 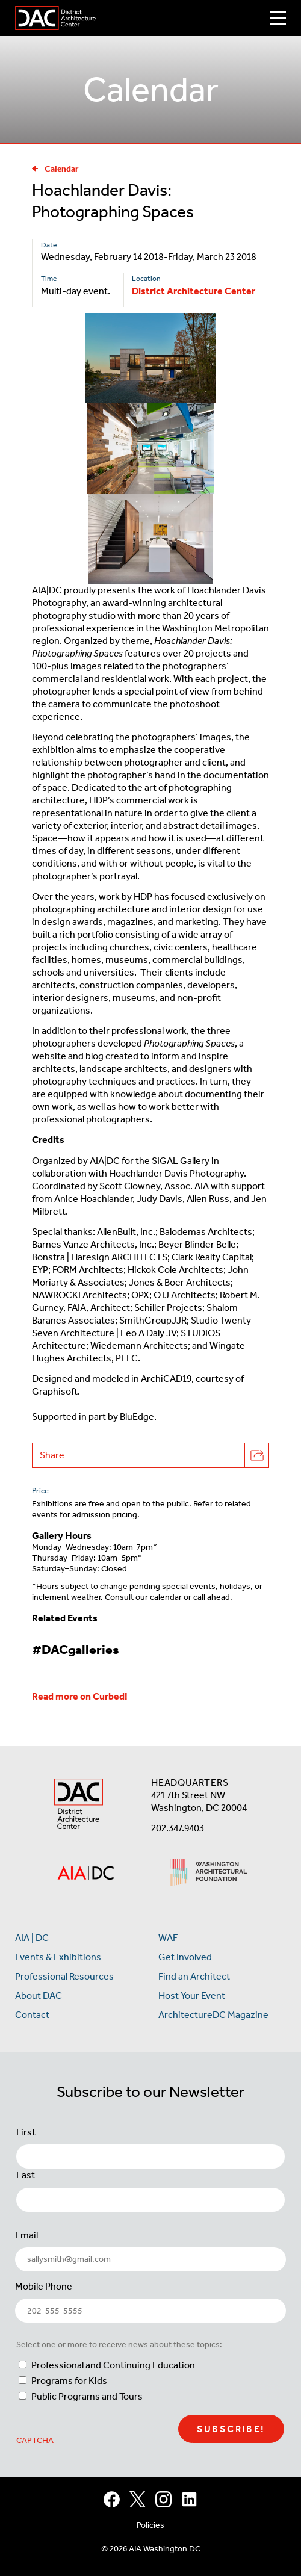 What do you see at coordinates (78, 1805) in the screenshot?
I see `[AIA DC Home]` at bounding box center [78, 1805].